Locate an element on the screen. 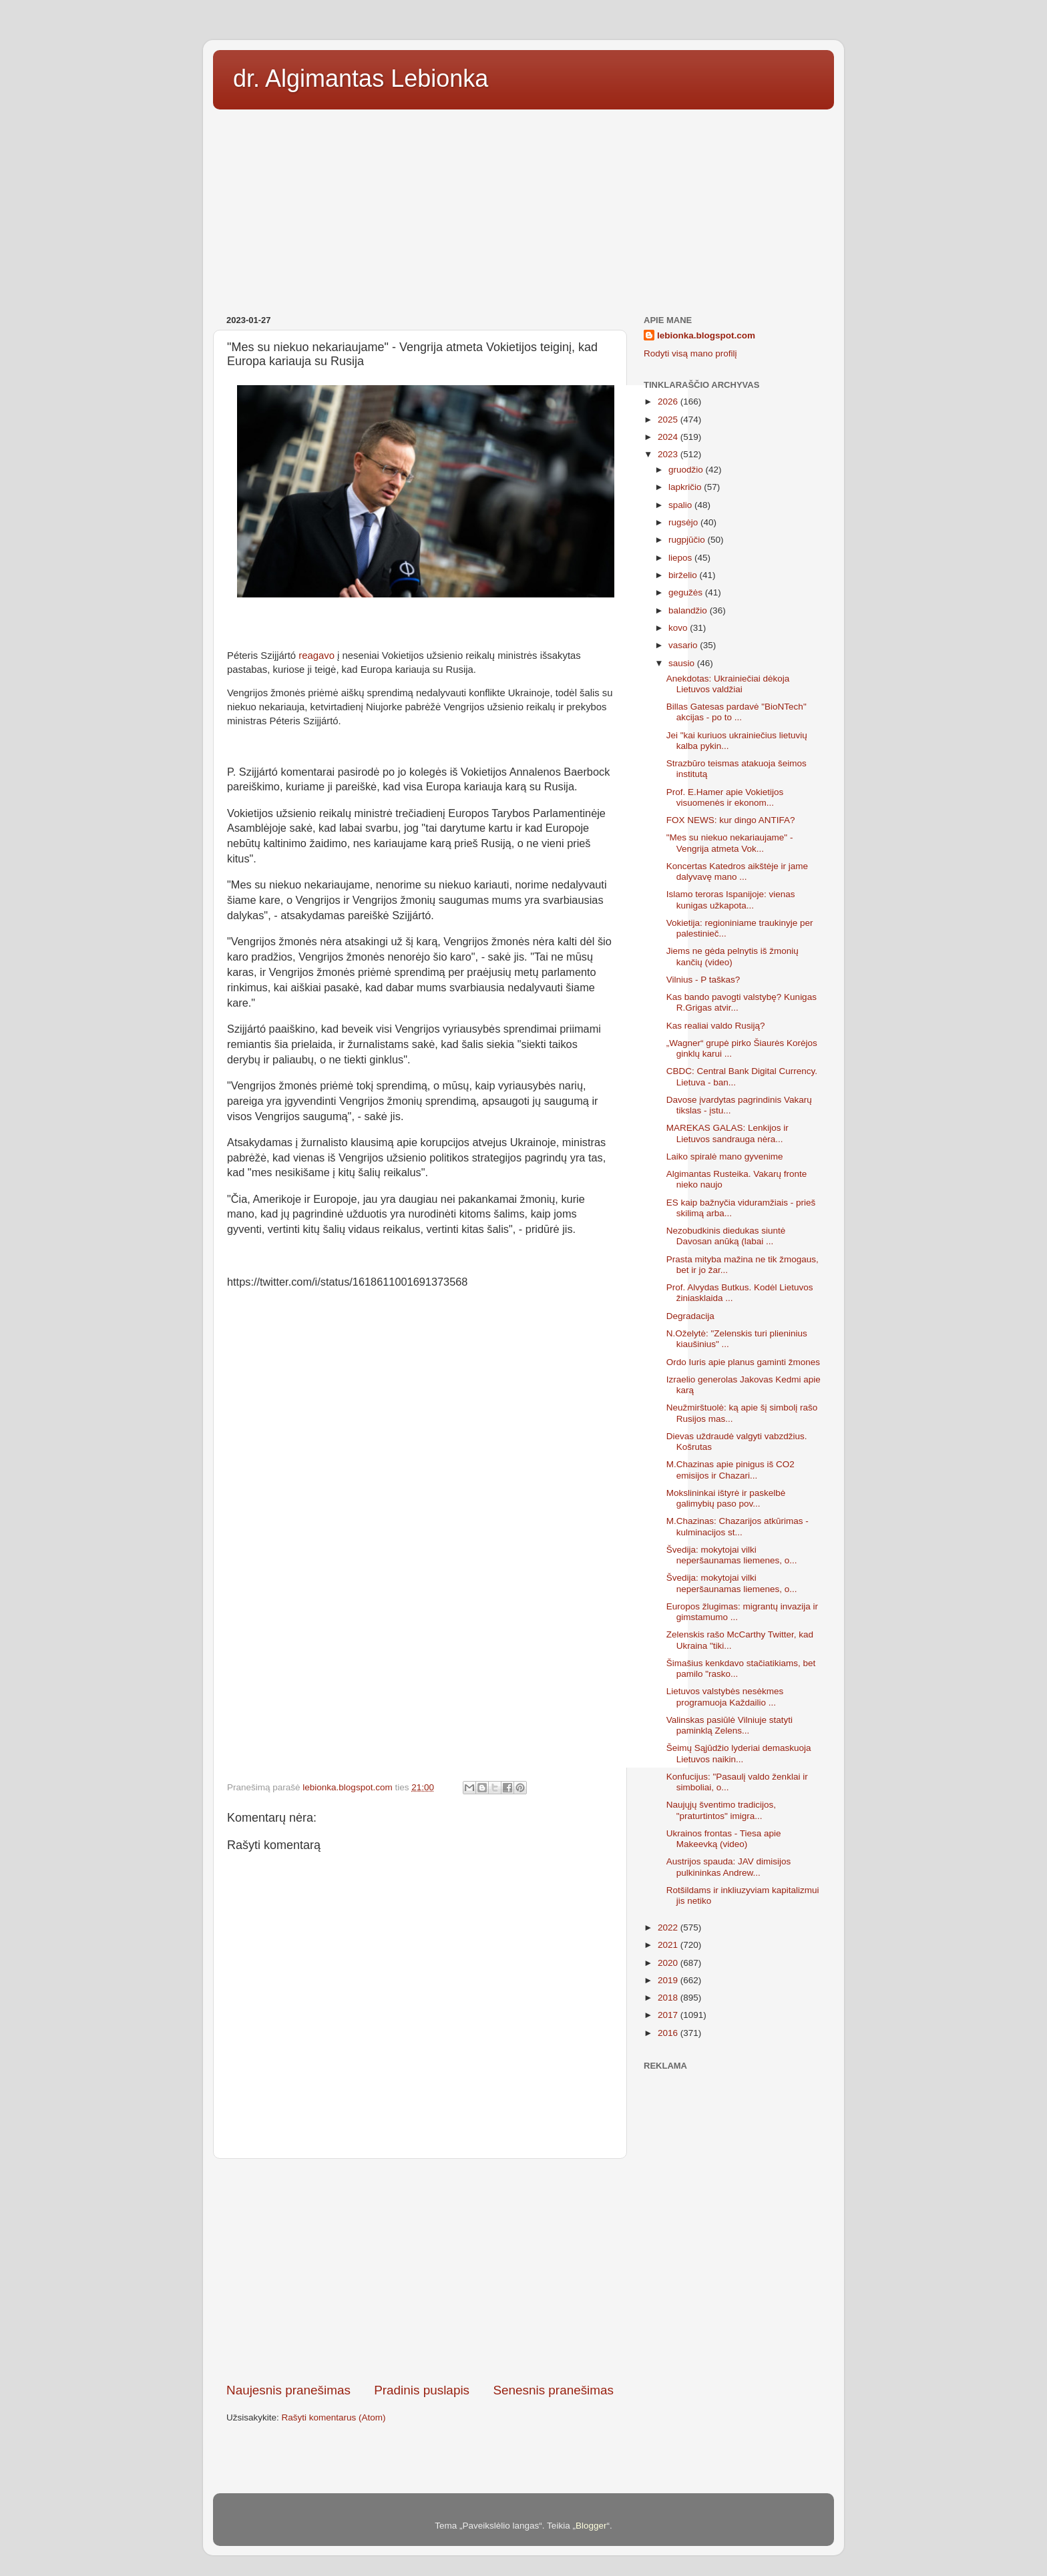  birželio is located at coordinates (684, 575).